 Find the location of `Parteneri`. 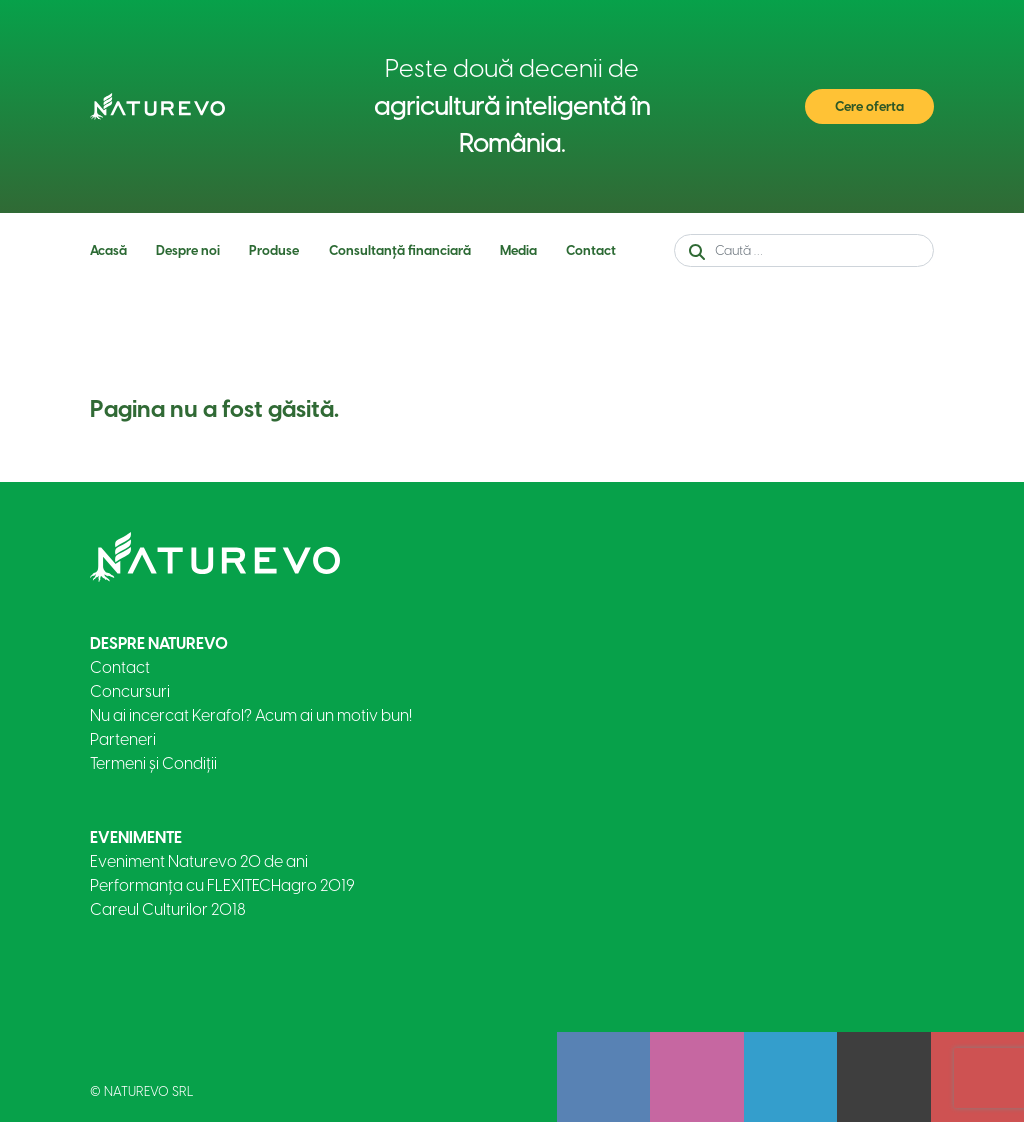

Parteneri is located at coordinates (123, 739).